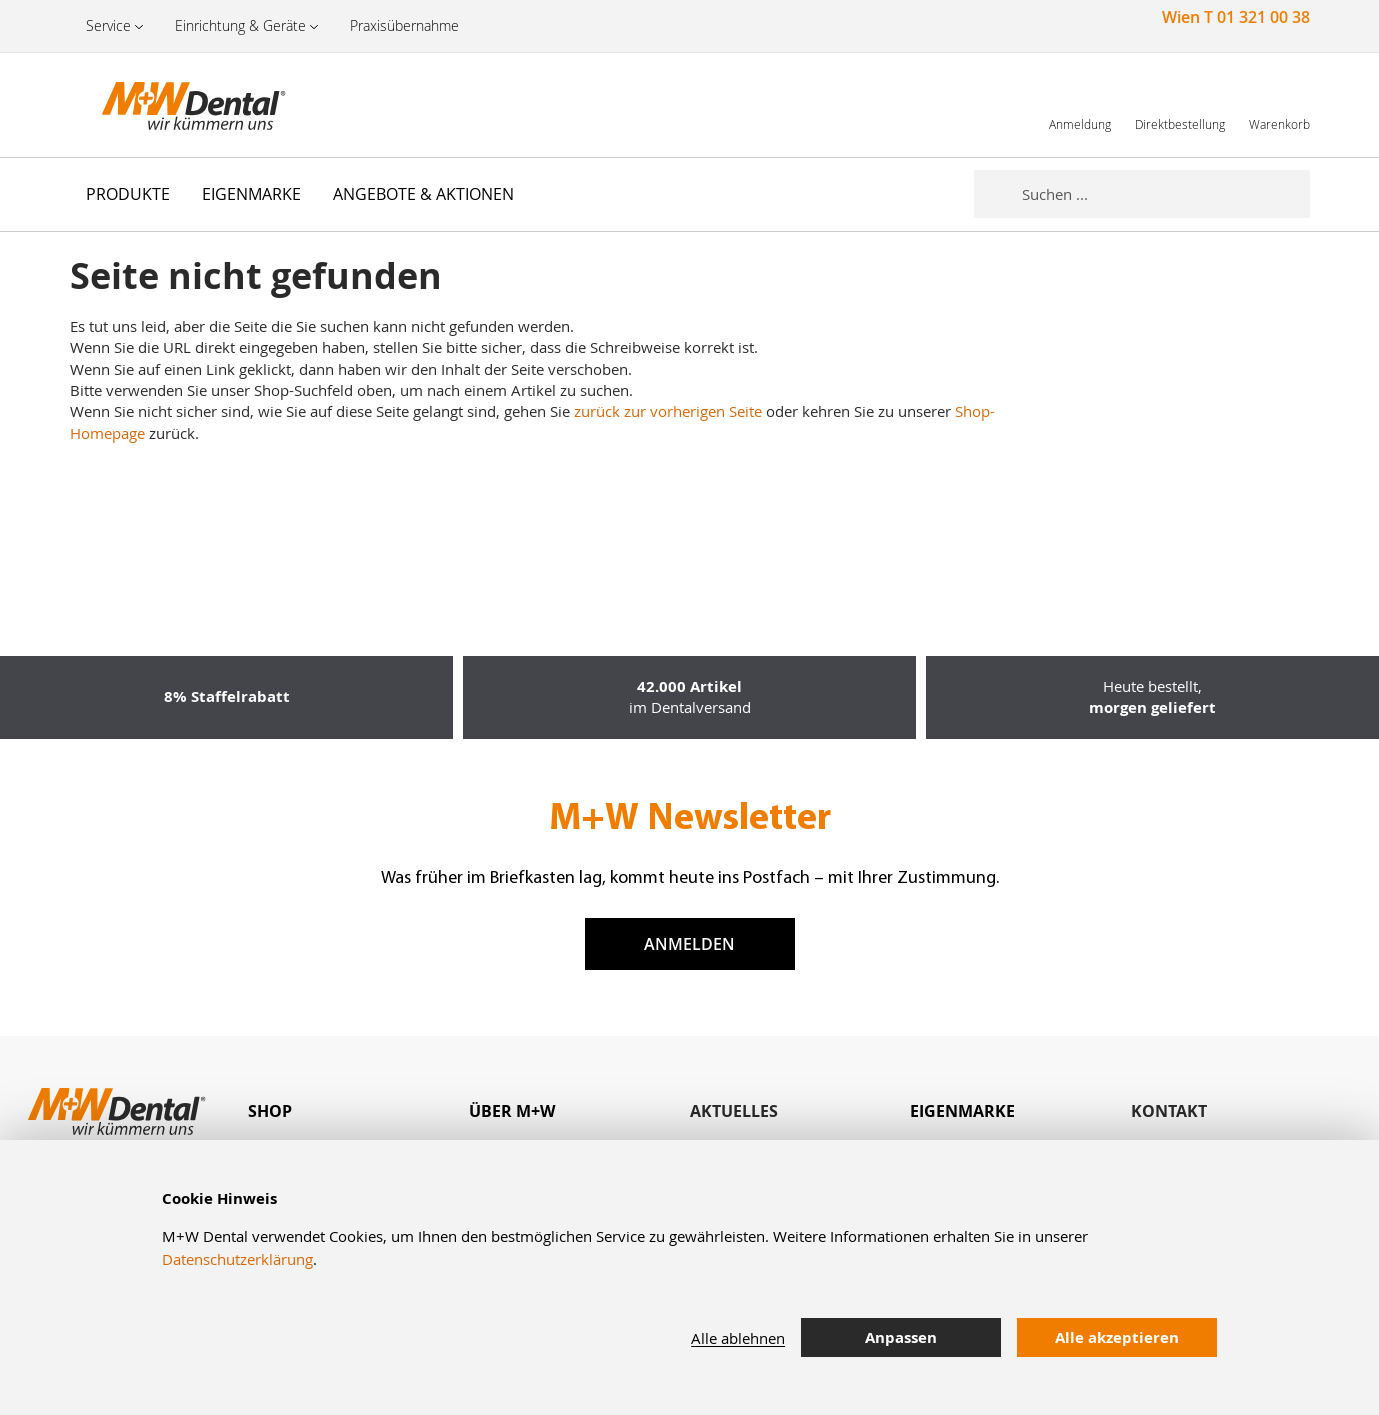 The width and height of the screenshot is (1379, 1415). What do you see at coordinates (668, 411) in the screenshot?
I see `zurück zur vorherigen Seite` at bounding box center [668, 411].